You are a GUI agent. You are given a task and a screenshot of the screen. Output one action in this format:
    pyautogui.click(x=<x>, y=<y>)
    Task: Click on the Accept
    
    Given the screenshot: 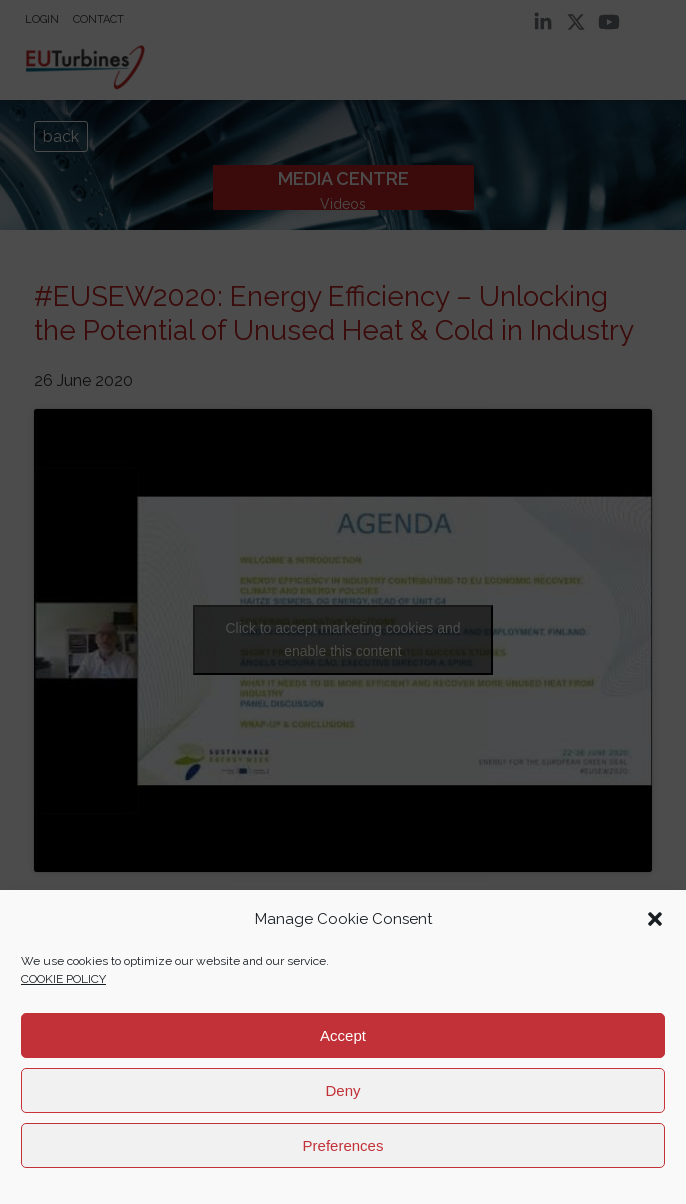 What is the action you would take?
    pyautogui.click(x=343, y=1035)
    